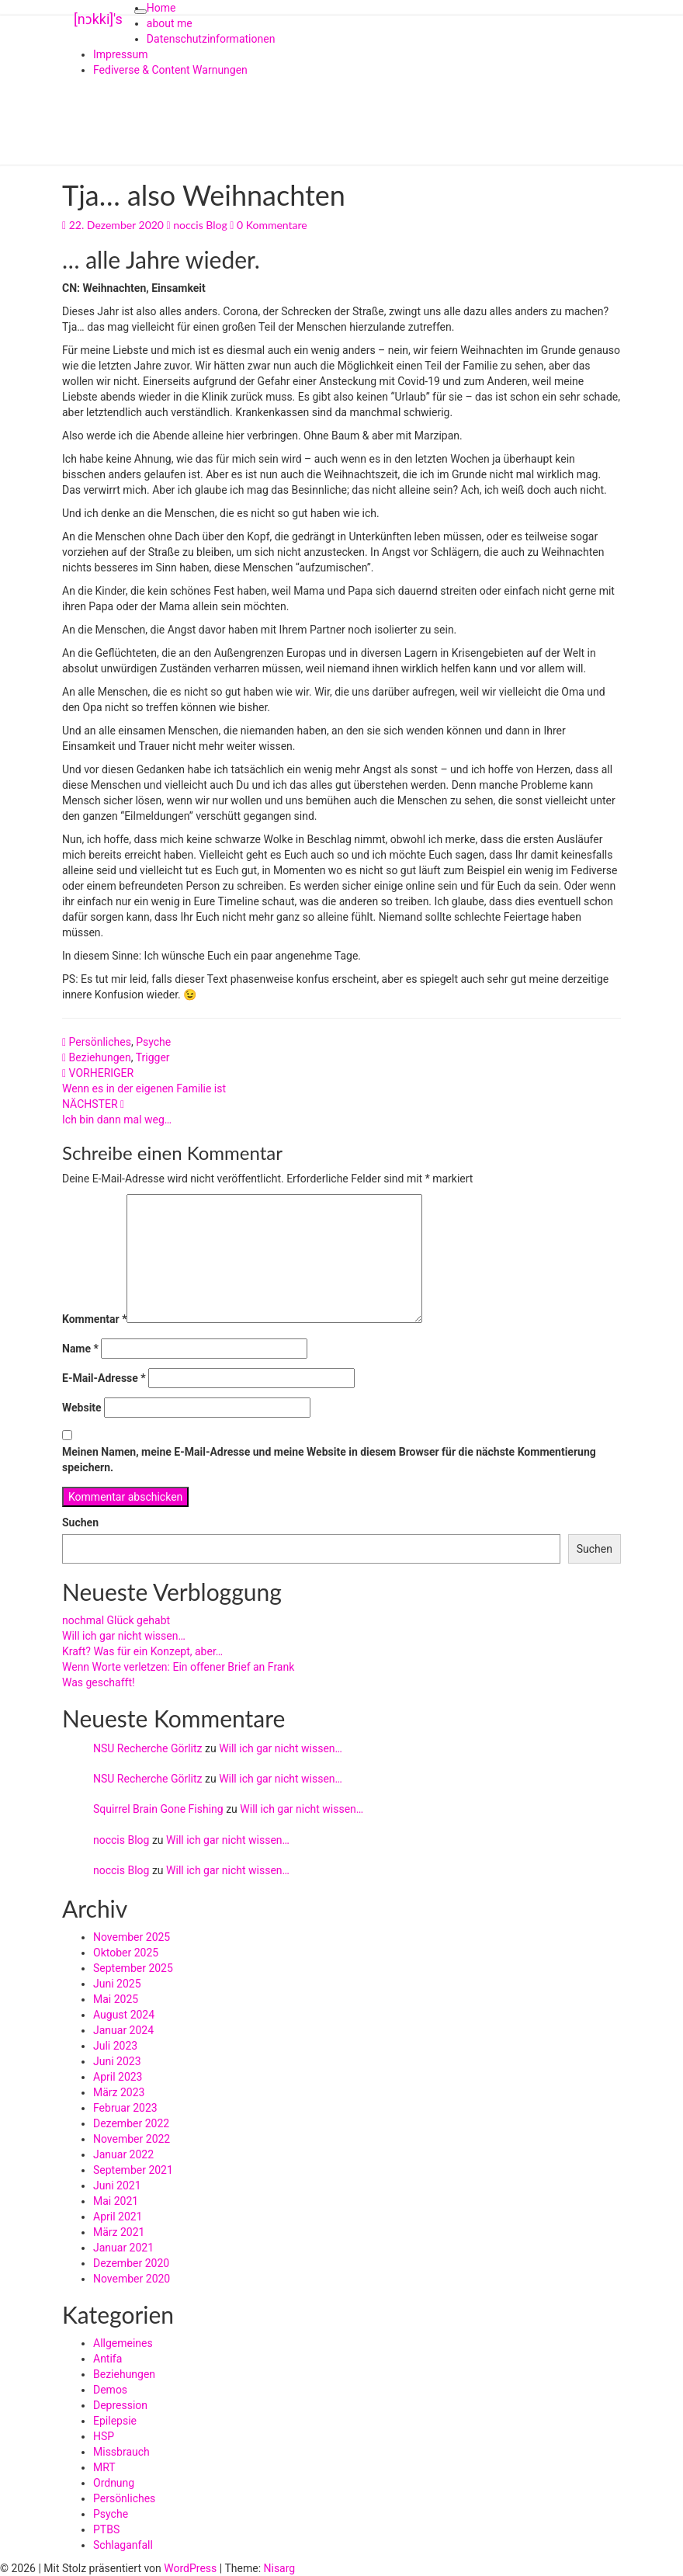  Describe the element at coordinates (80, 1348) in the screenshot. I see `Name` at that location.